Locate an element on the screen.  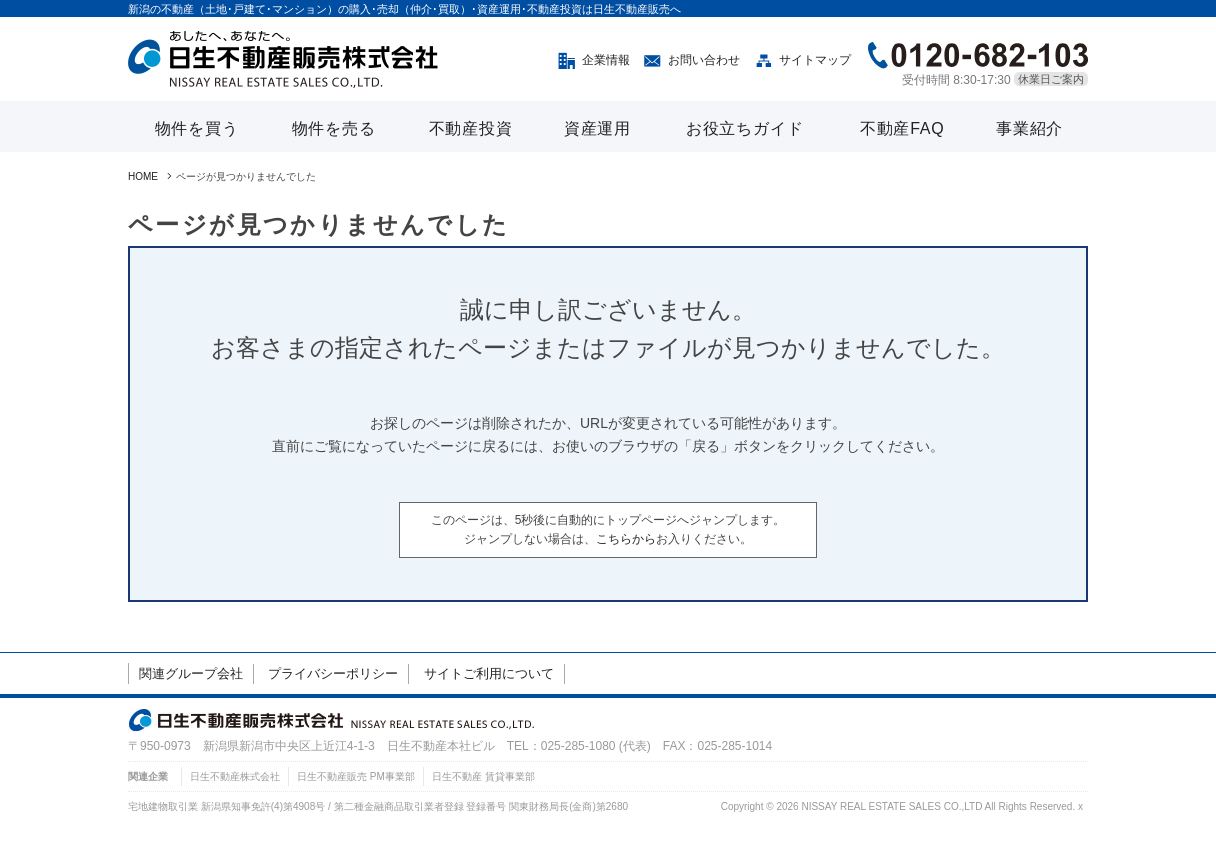
企業情報 is located at coordinates (606, 60).